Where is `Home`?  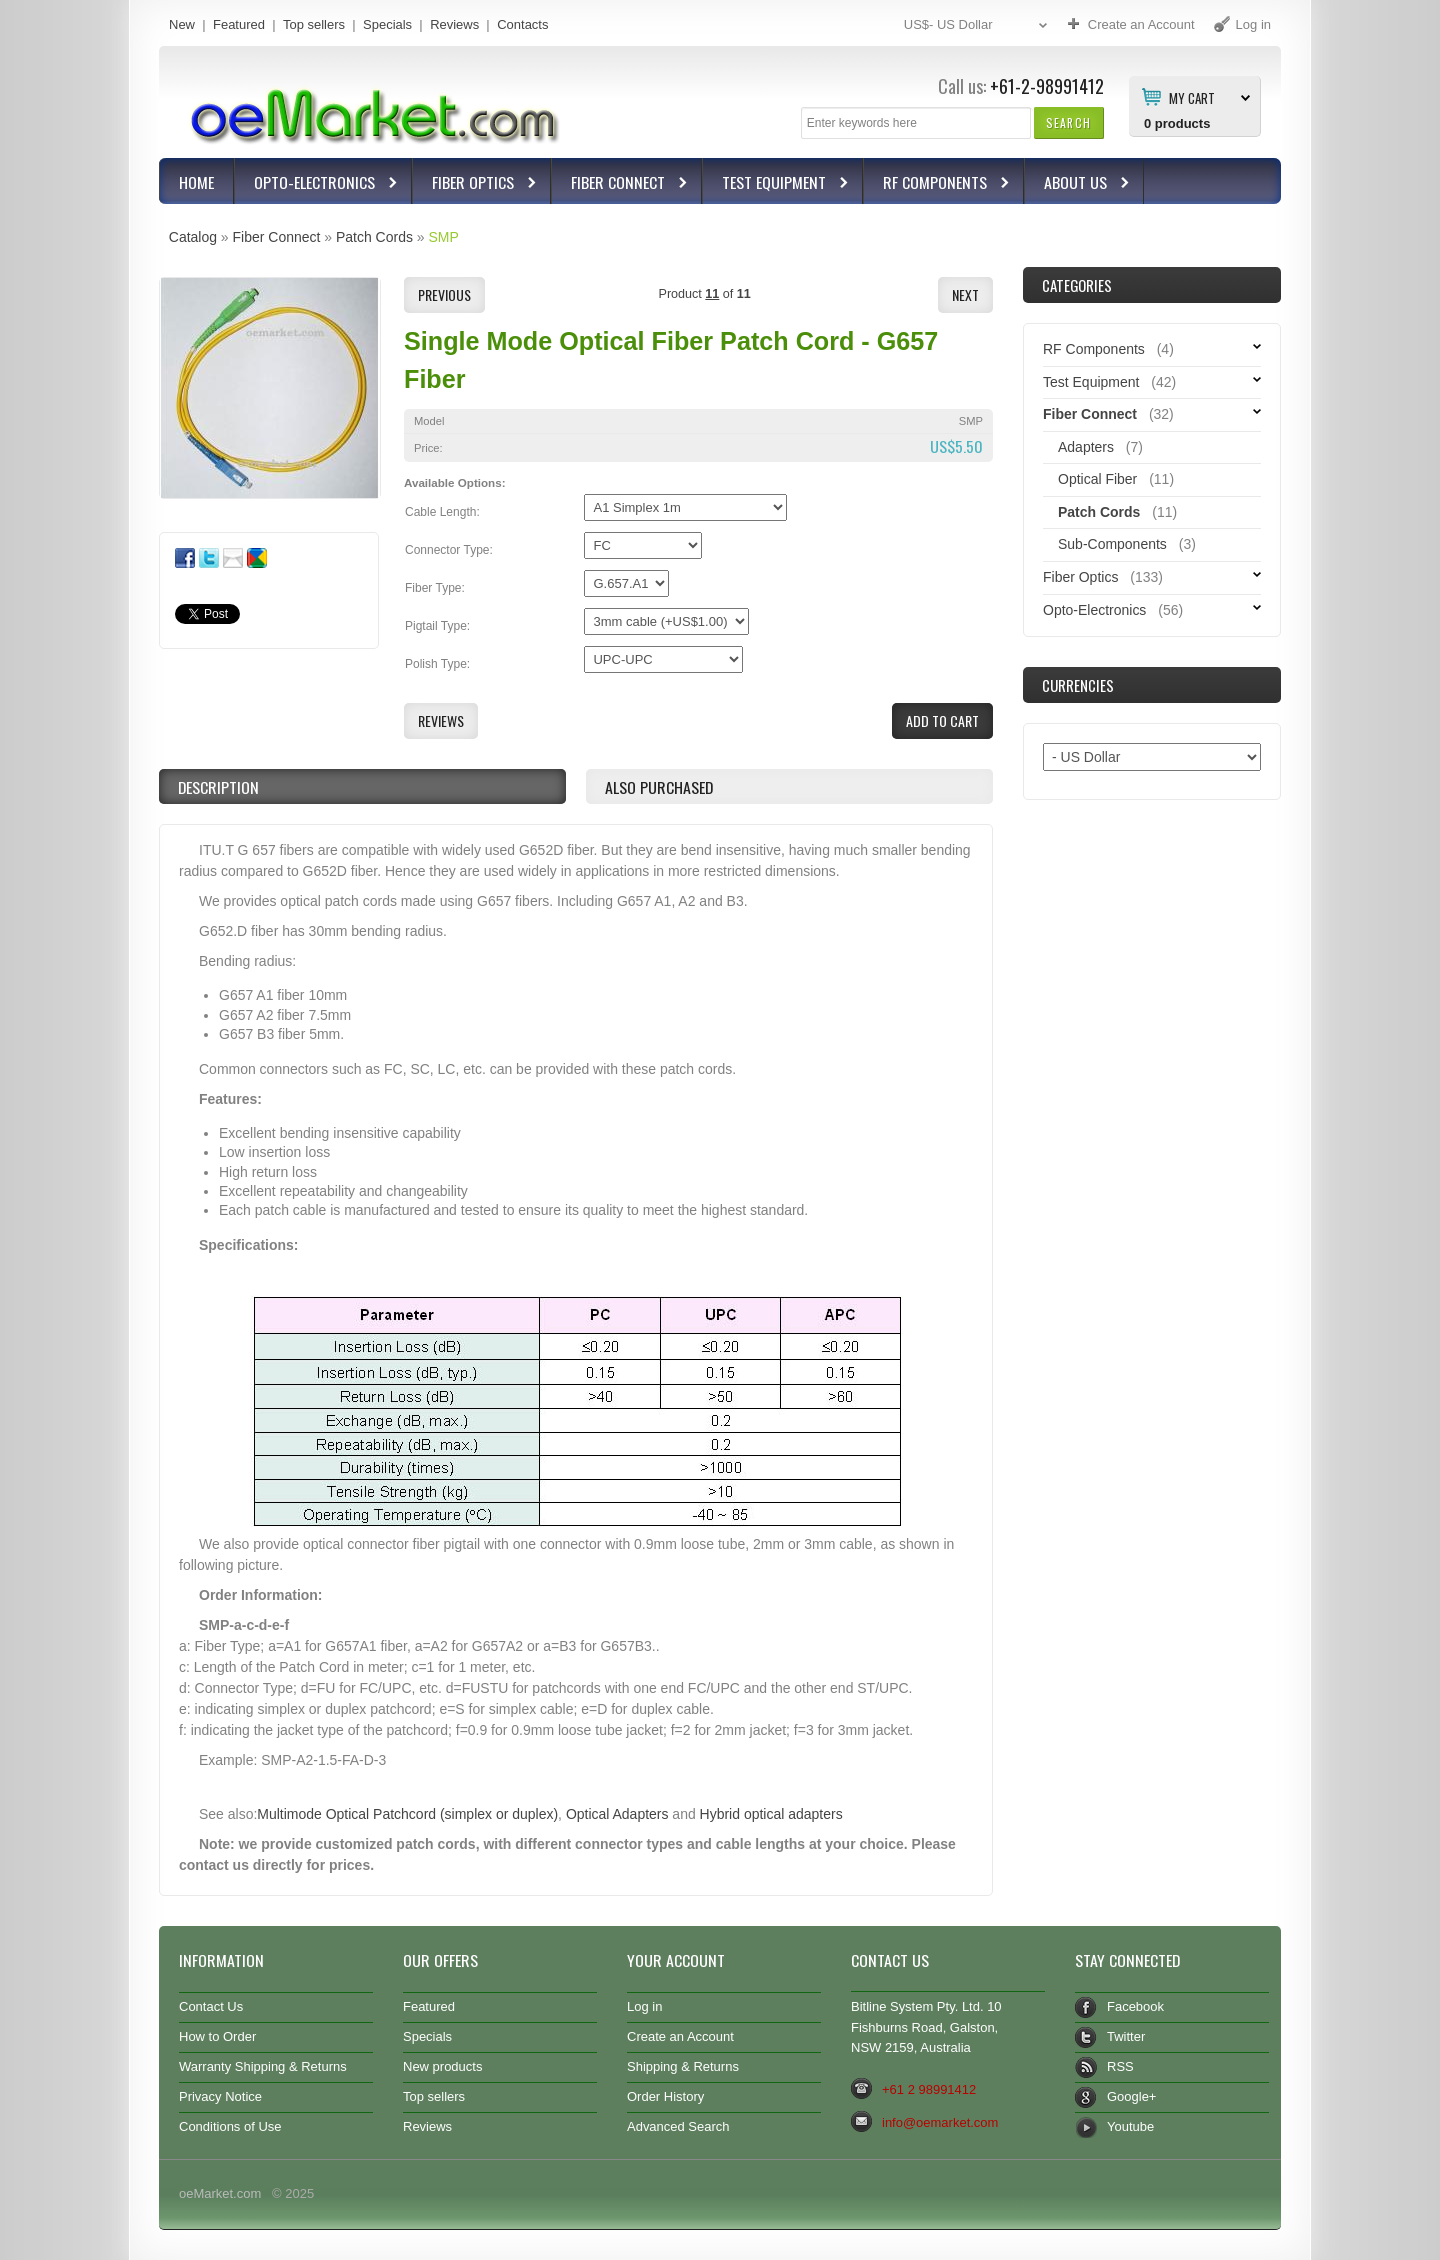 Home is located at coordinates (196, 182).